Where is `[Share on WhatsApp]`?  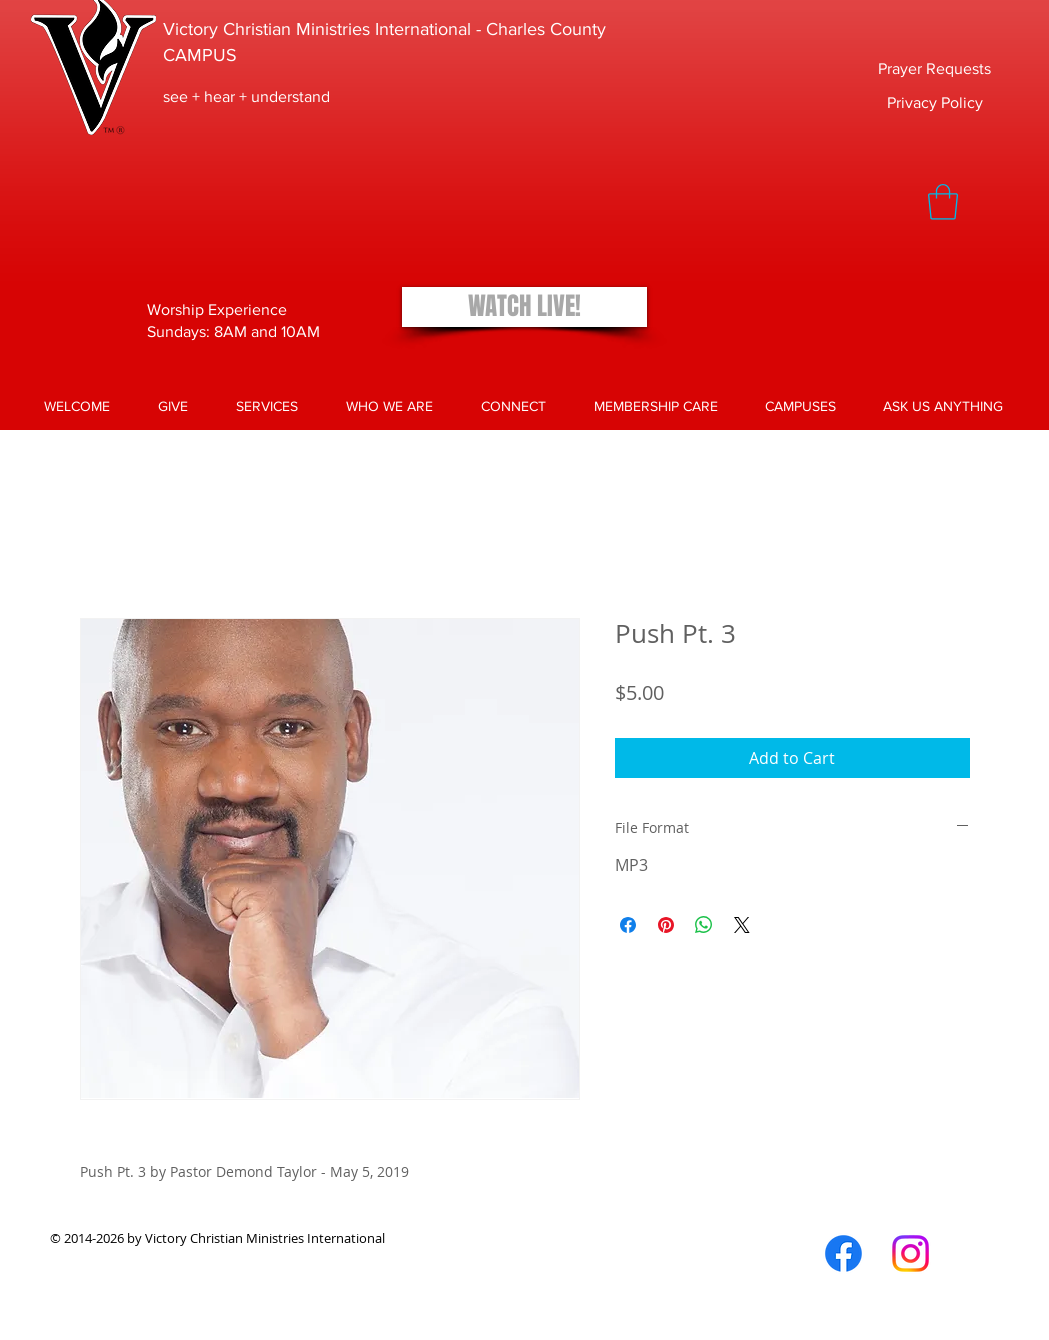 [Share on WhatsApp] is located at coordinates (704, 925).